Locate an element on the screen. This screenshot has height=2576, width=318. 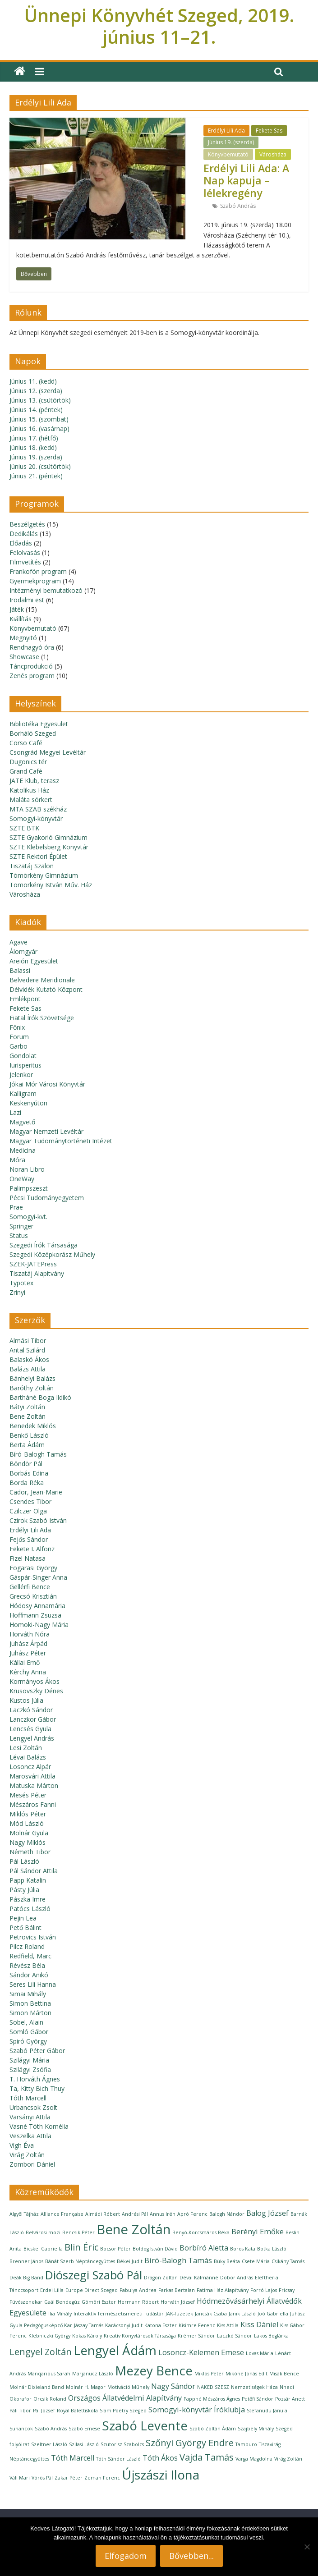
Bartháné Boga Ildikó is located at coordinates (40, 1397).